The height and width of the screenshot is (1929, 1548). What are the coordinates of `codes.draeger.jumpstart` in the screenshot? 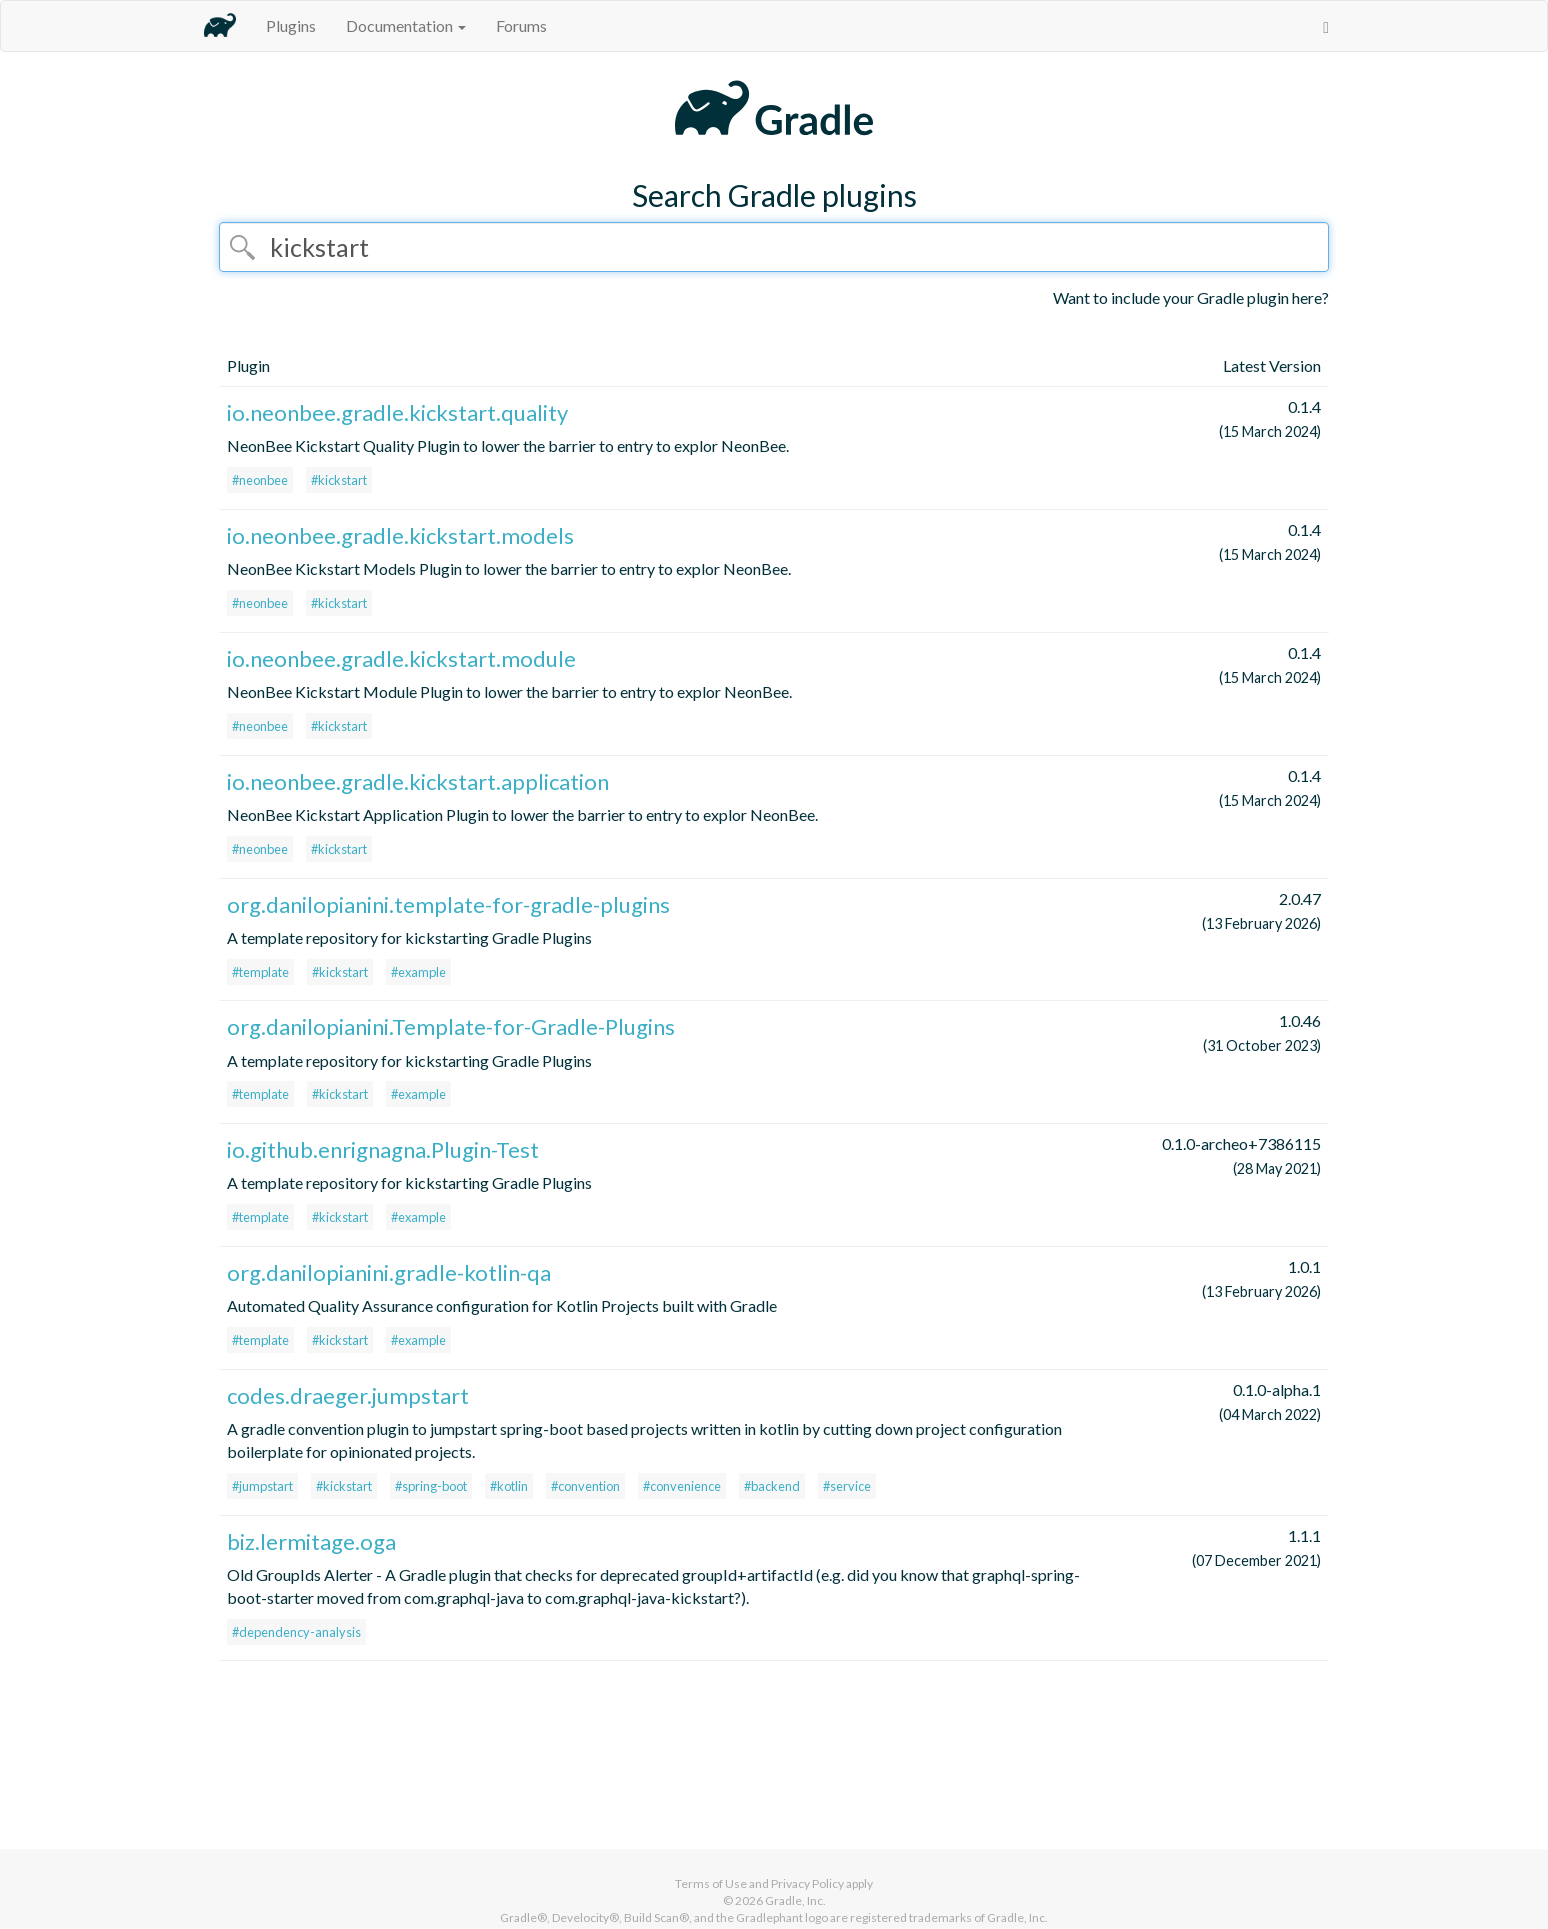 It's located at (348, 1395).